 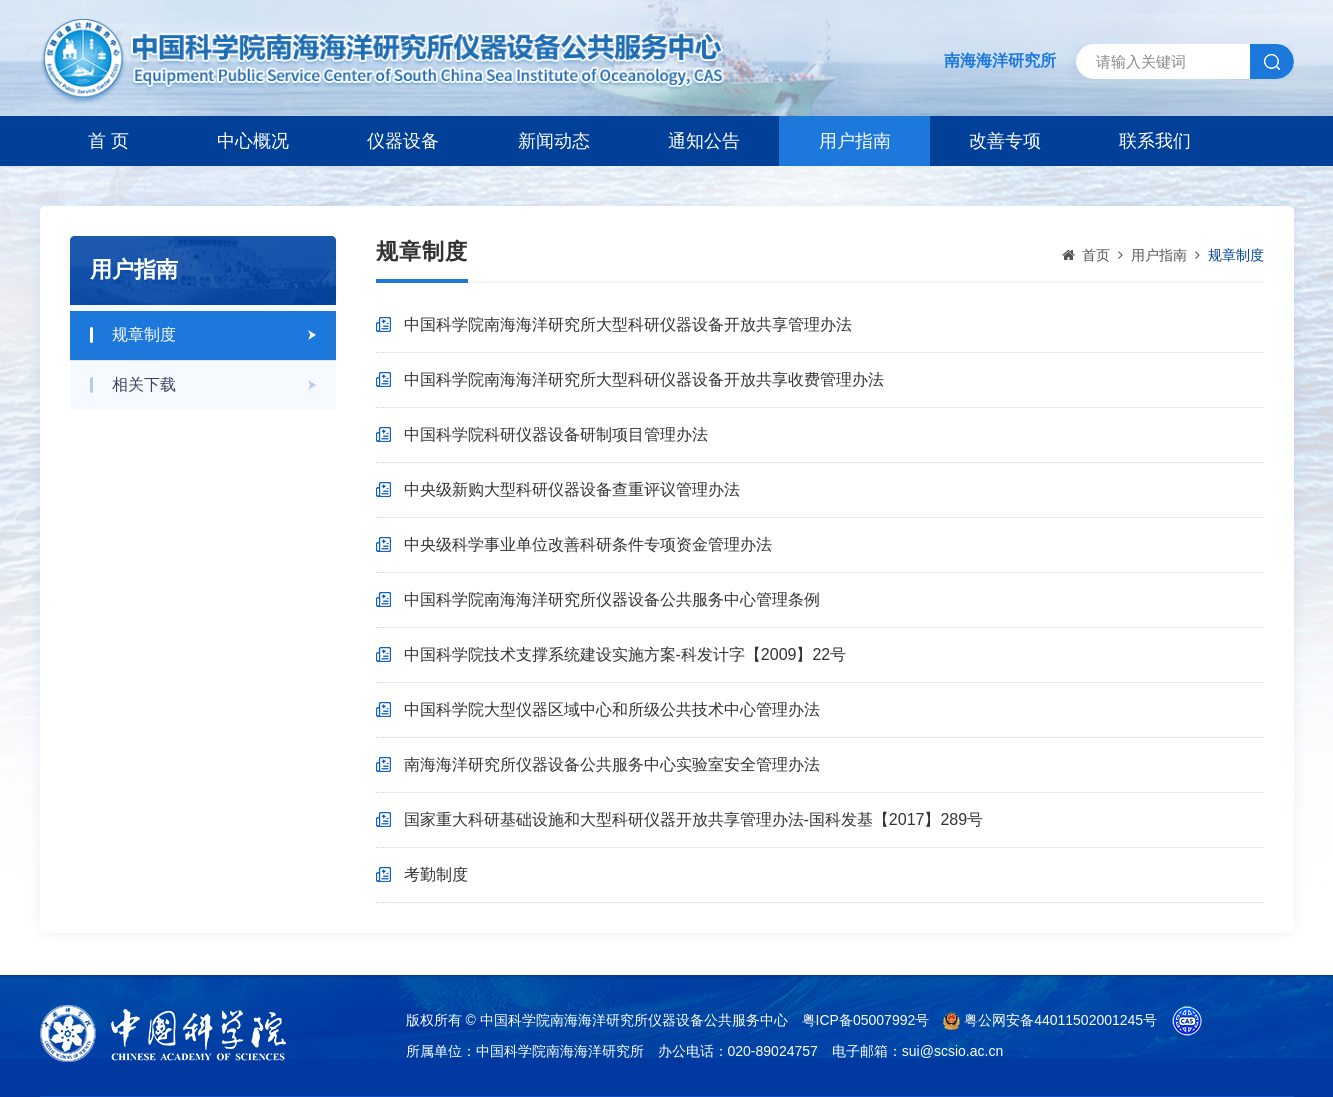 What do you see at coordinates (554, 141) in the screenshot?
I see `新闻动态` at bounding box center [554, 141].